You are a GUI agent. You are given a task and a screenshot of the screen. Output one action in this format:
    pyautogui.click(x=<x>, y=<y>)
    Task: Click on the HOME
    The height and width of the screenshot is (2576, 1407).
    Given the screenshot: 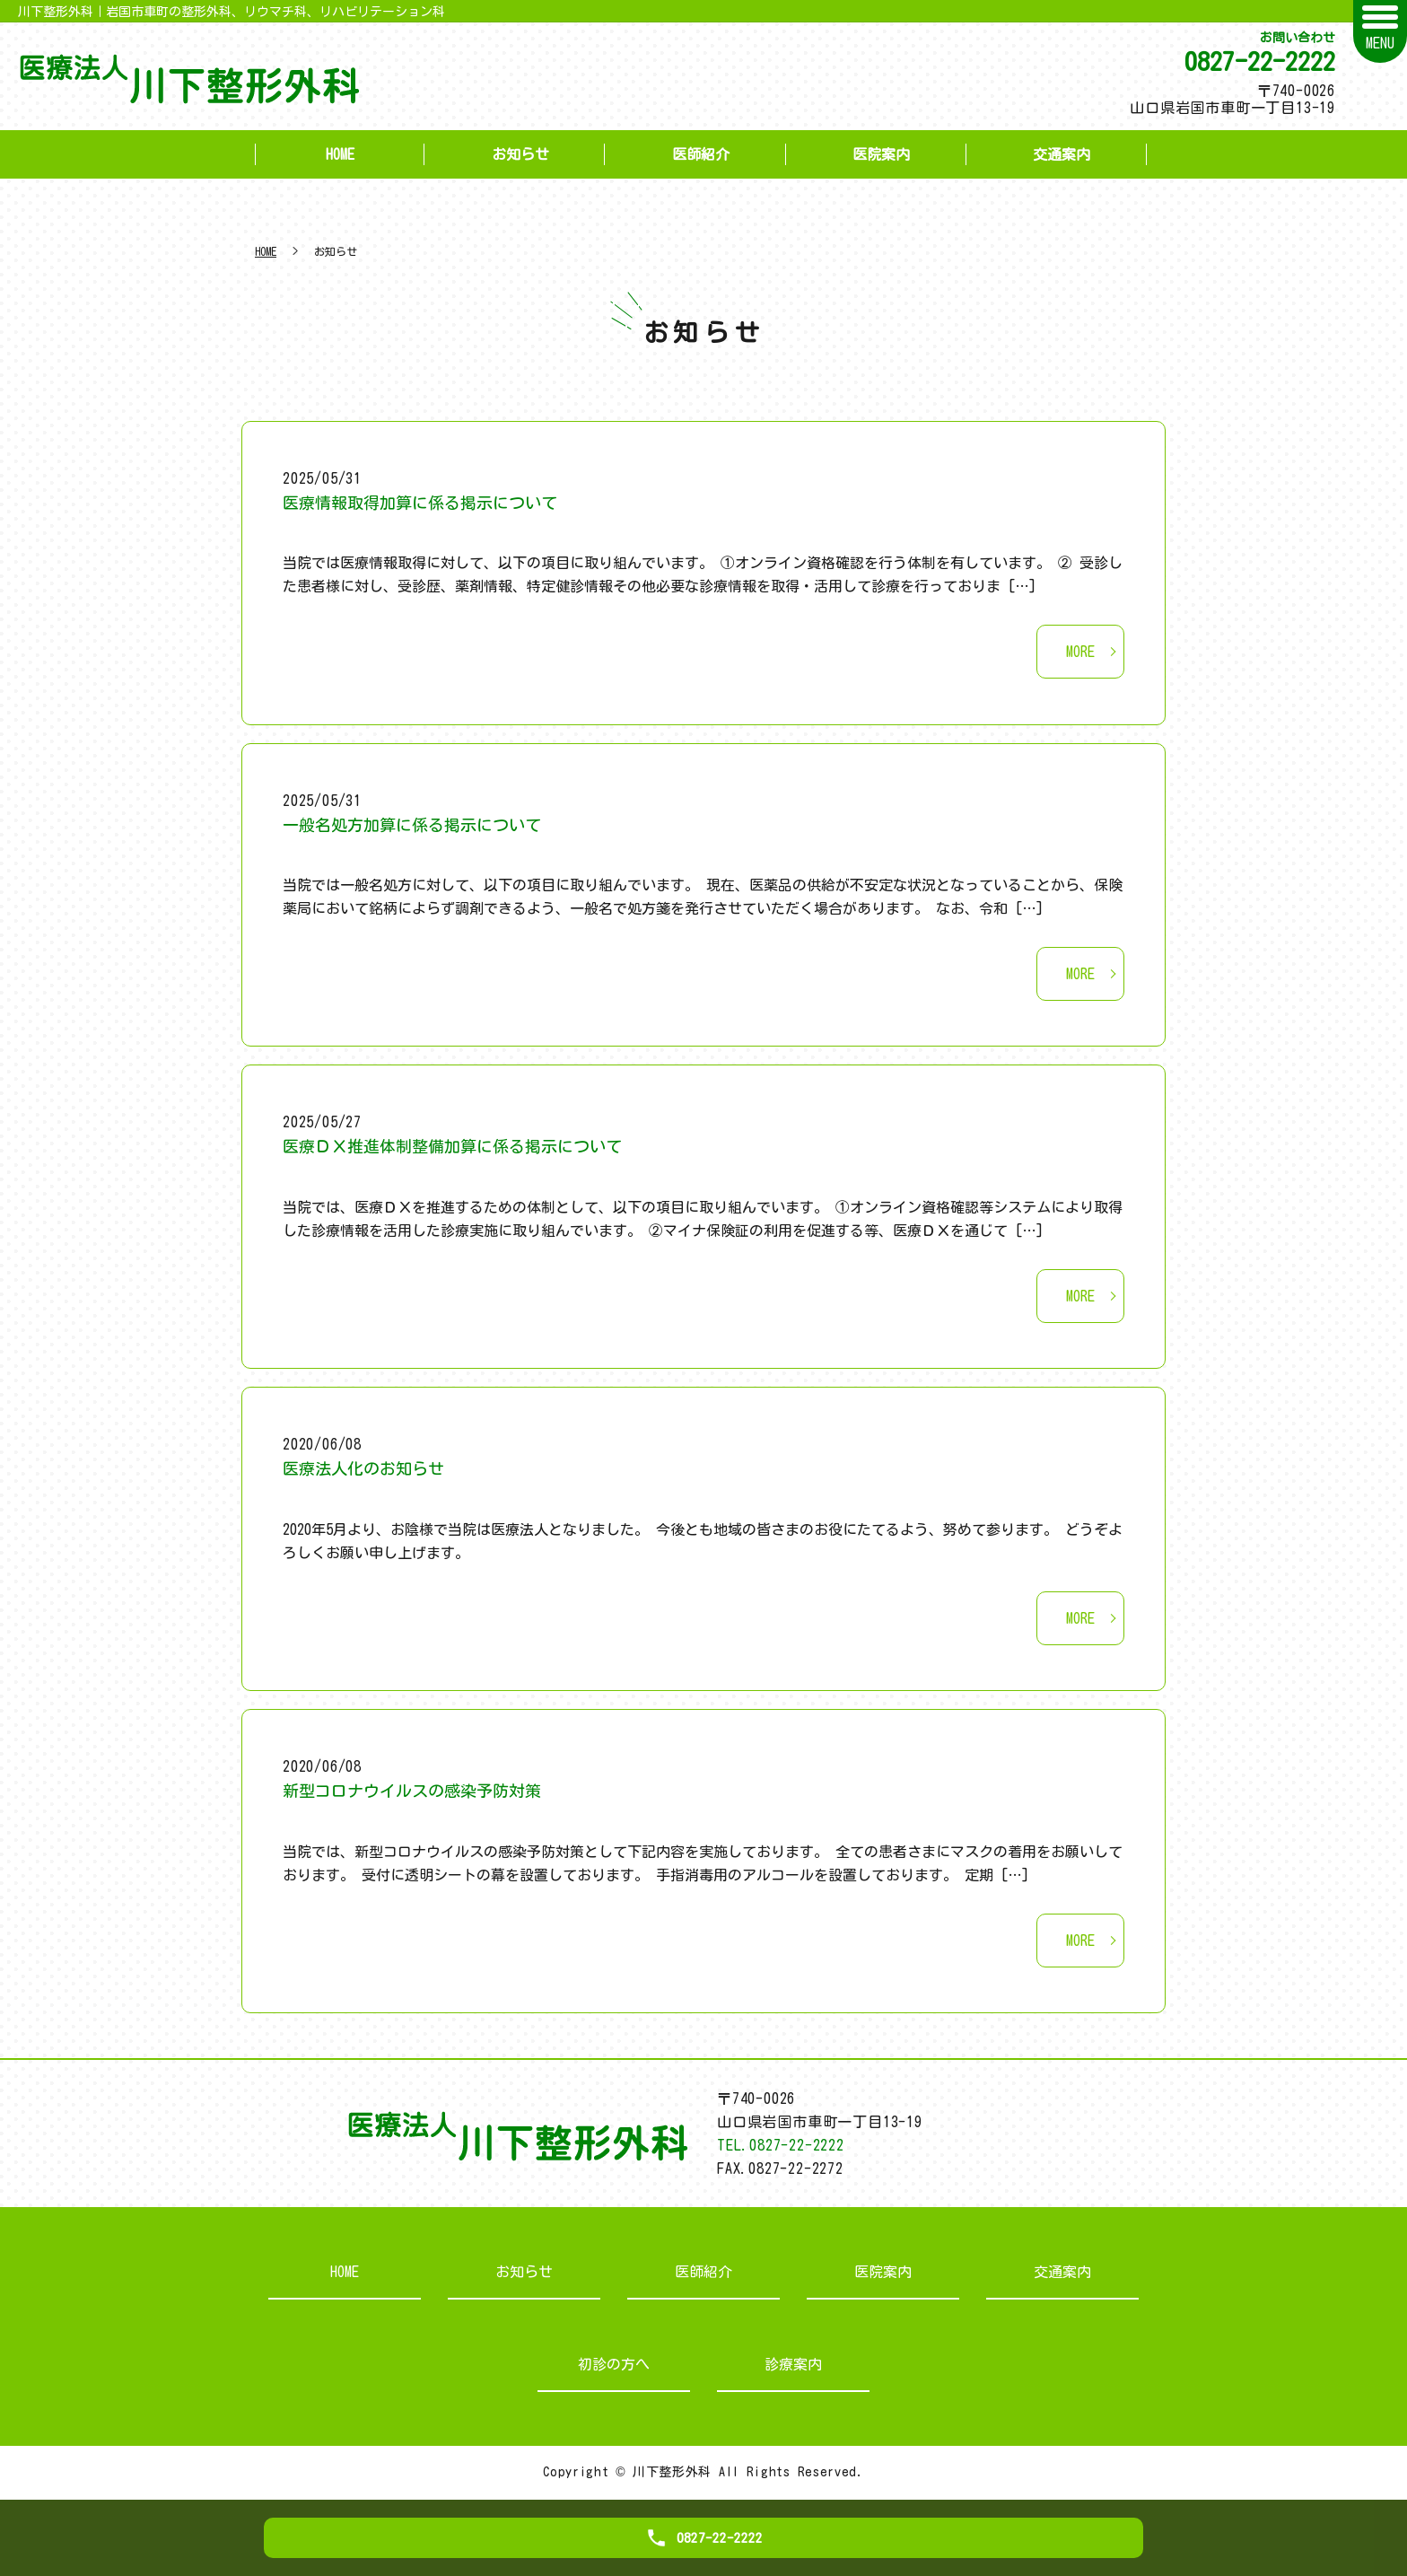 What is the action you would take?
    pyautogui.click(x=340, y=154)
    